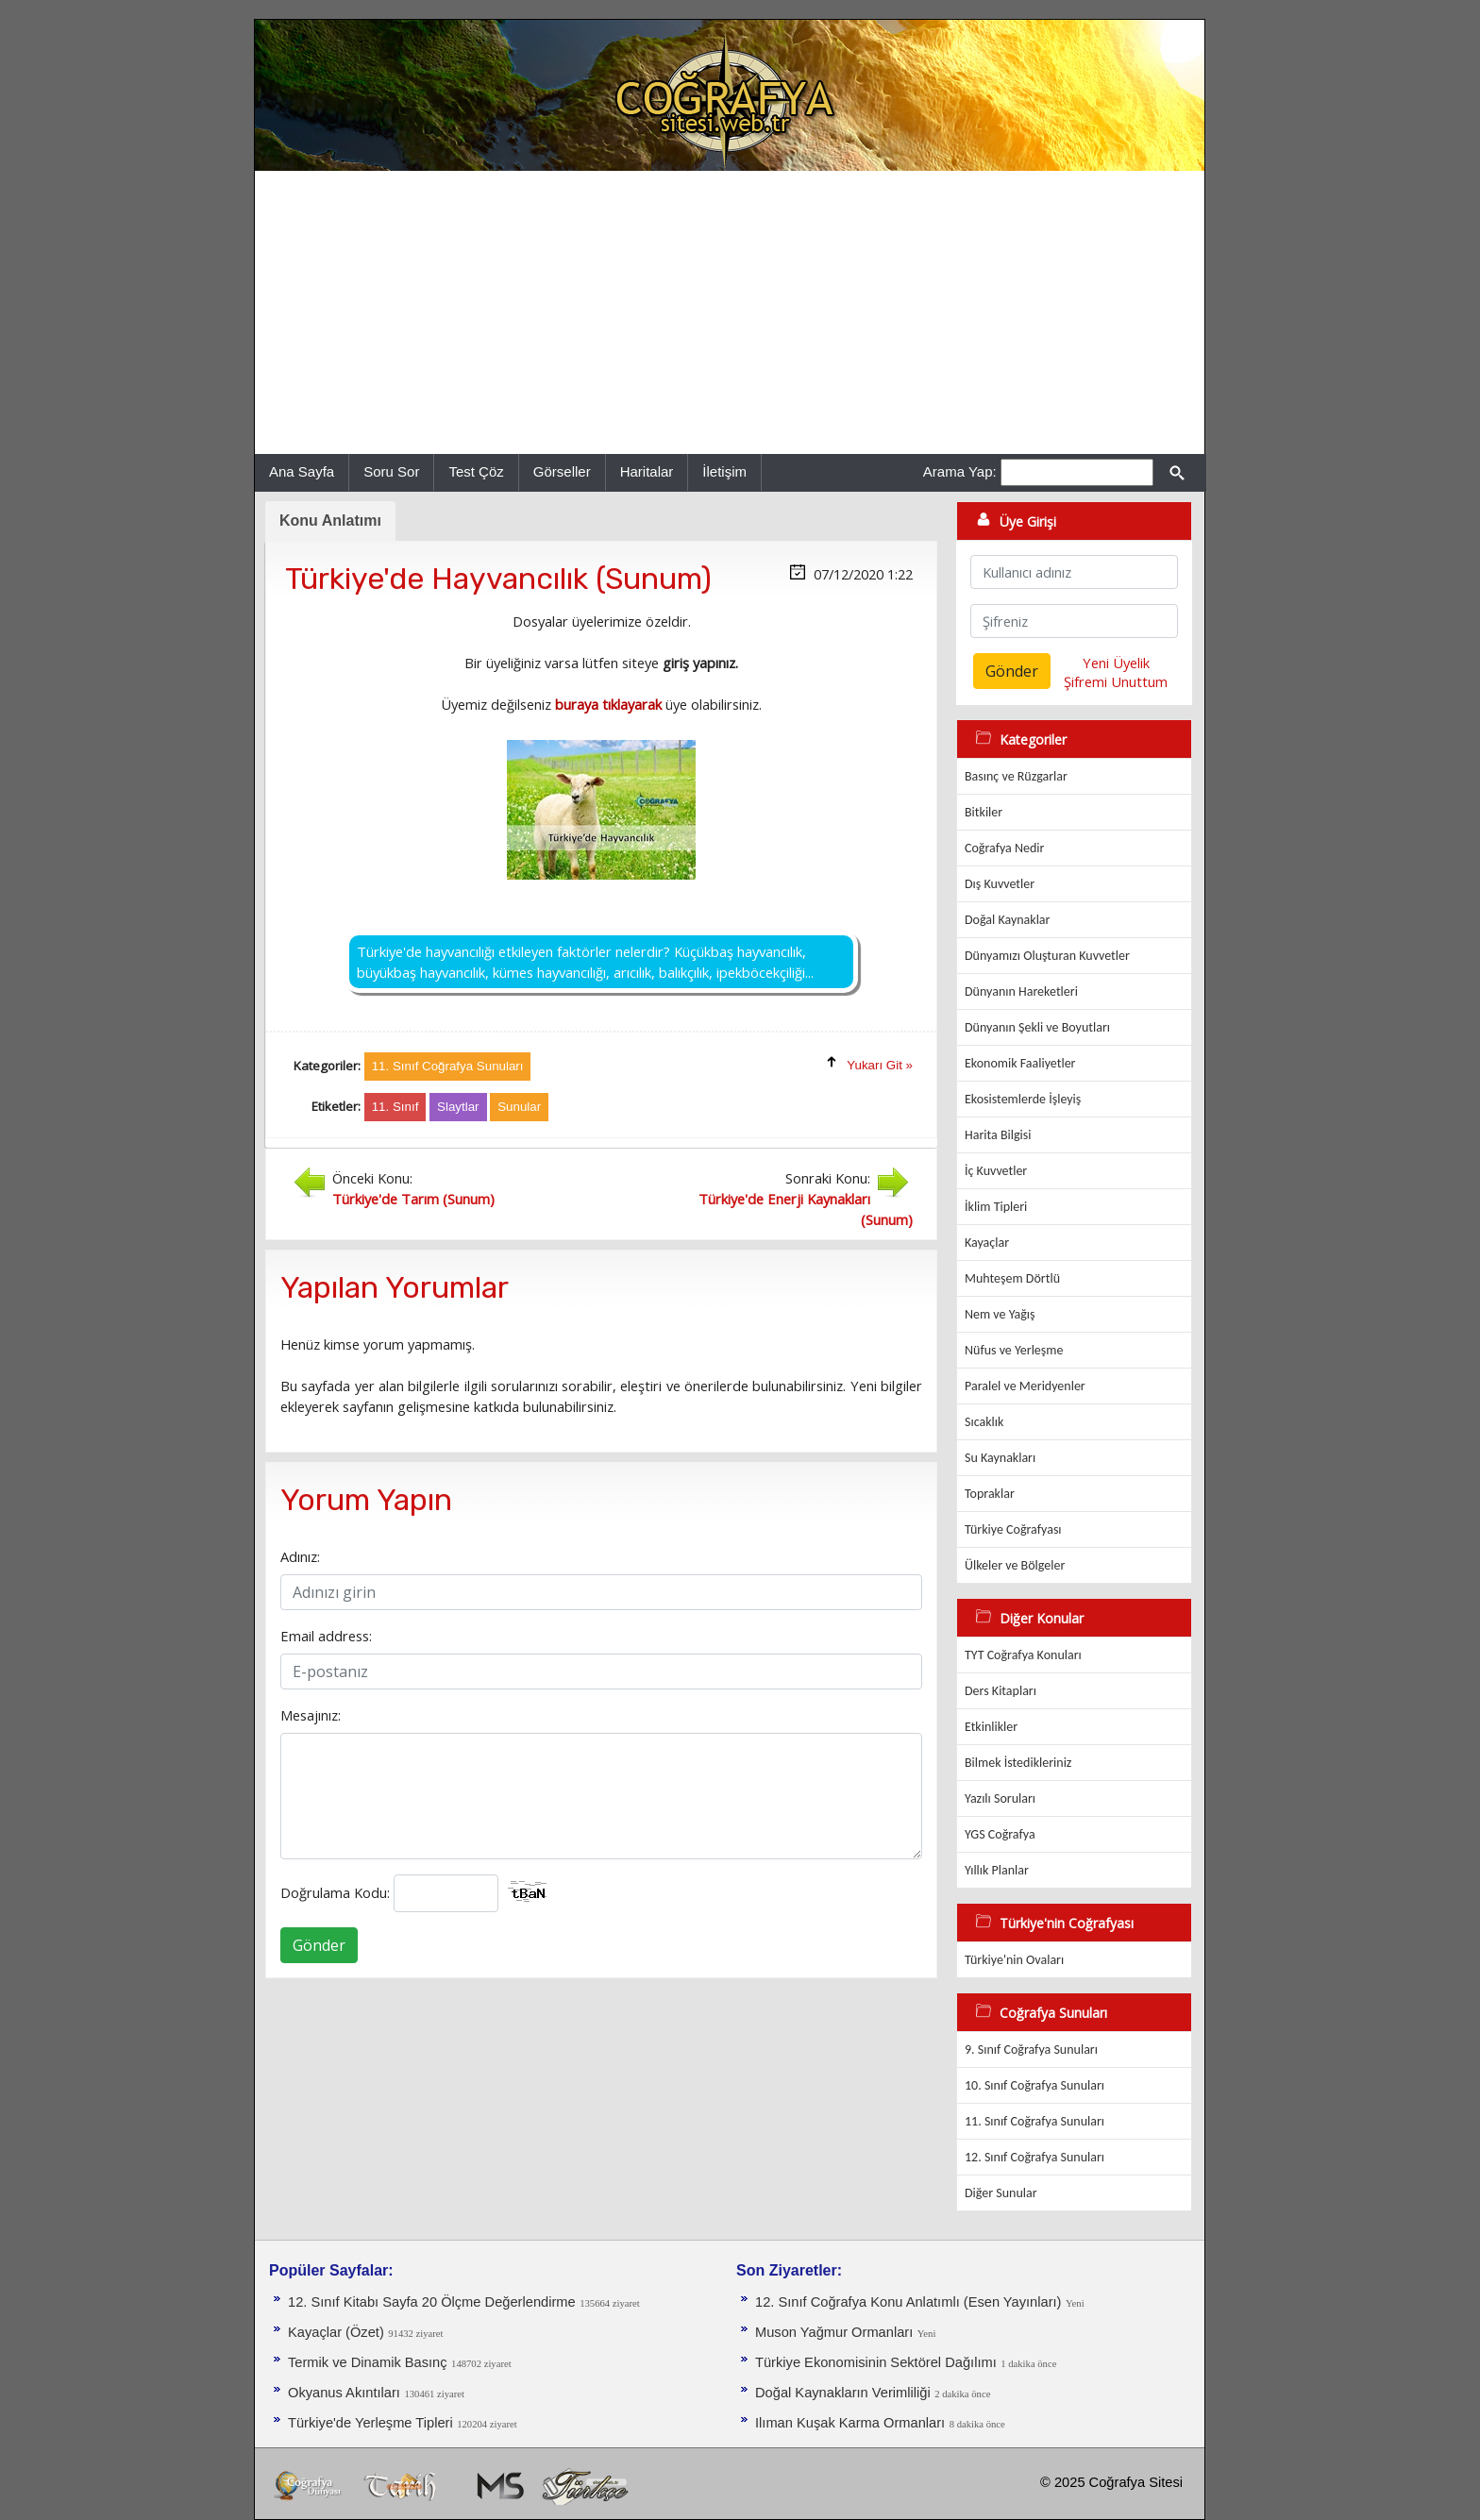  What do you see at coordinates (1031, 2049) in the screenshot?
I see `9. Sınıf Coğrafya Sunuları` at bounding box center [1031, 2049].